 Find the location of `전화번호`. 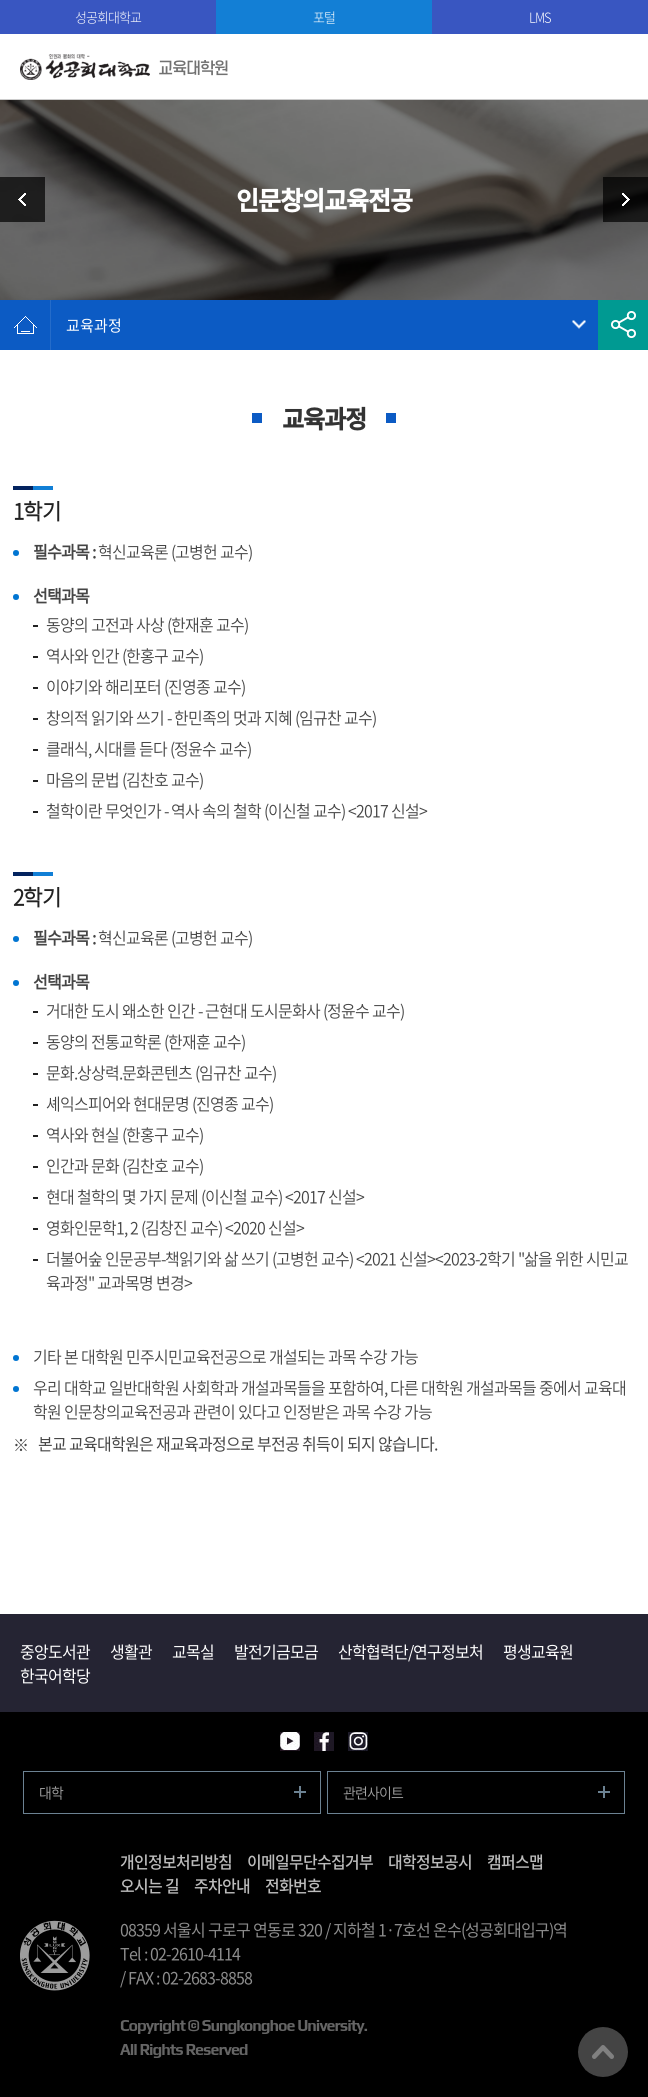

전화번호 is located at coordinates (293, 1885).